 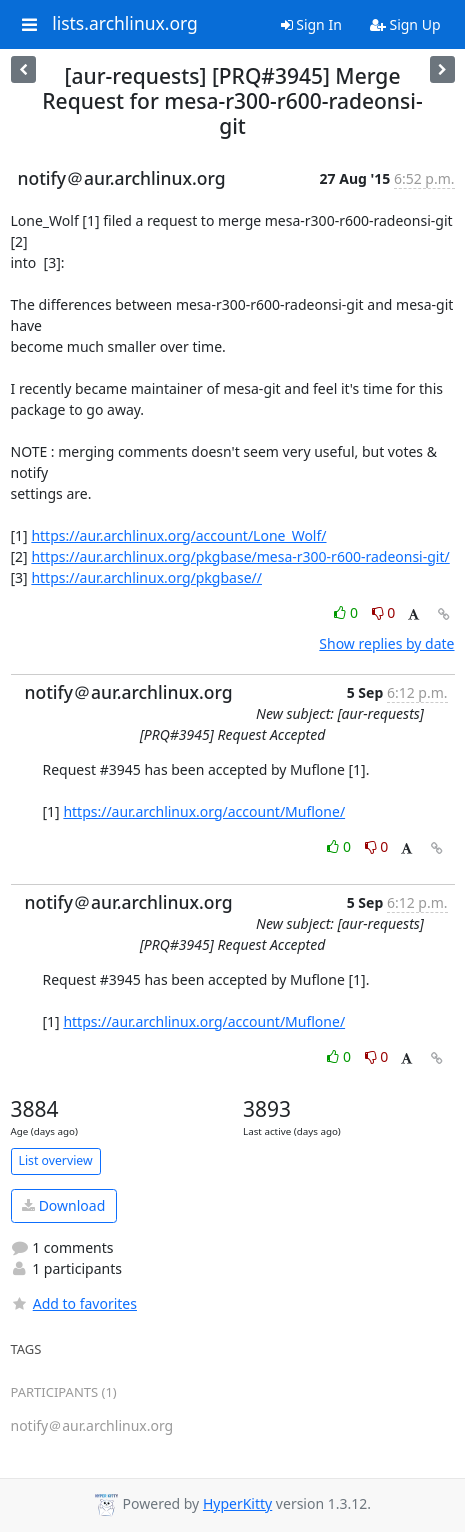 I want to click on https://aur.archlinux.org/account/Lone_Wolf/, so click(x=178, y=535).